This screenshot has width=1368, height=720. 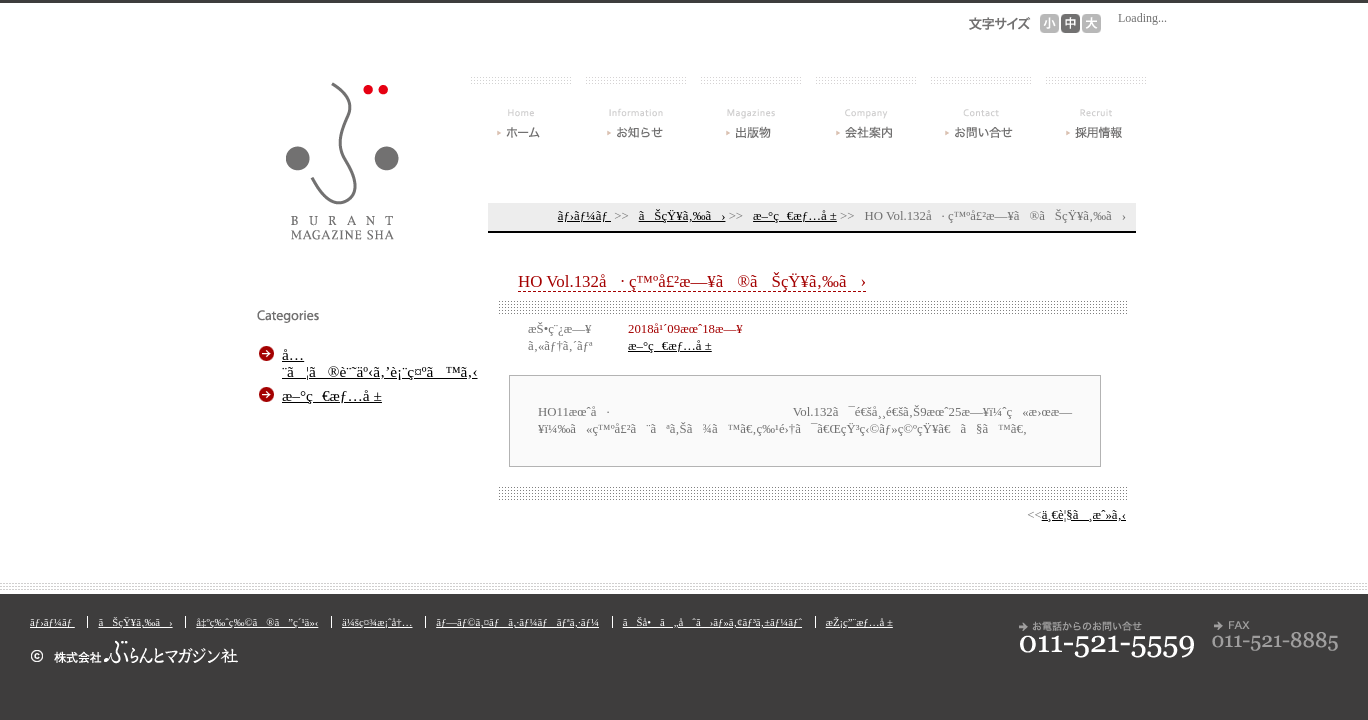 What do you see at coordinates (521, 108) in the screenshot?
I see `ãƒ›ãƒ¼ãƒ` at bounding box center [521, 108].